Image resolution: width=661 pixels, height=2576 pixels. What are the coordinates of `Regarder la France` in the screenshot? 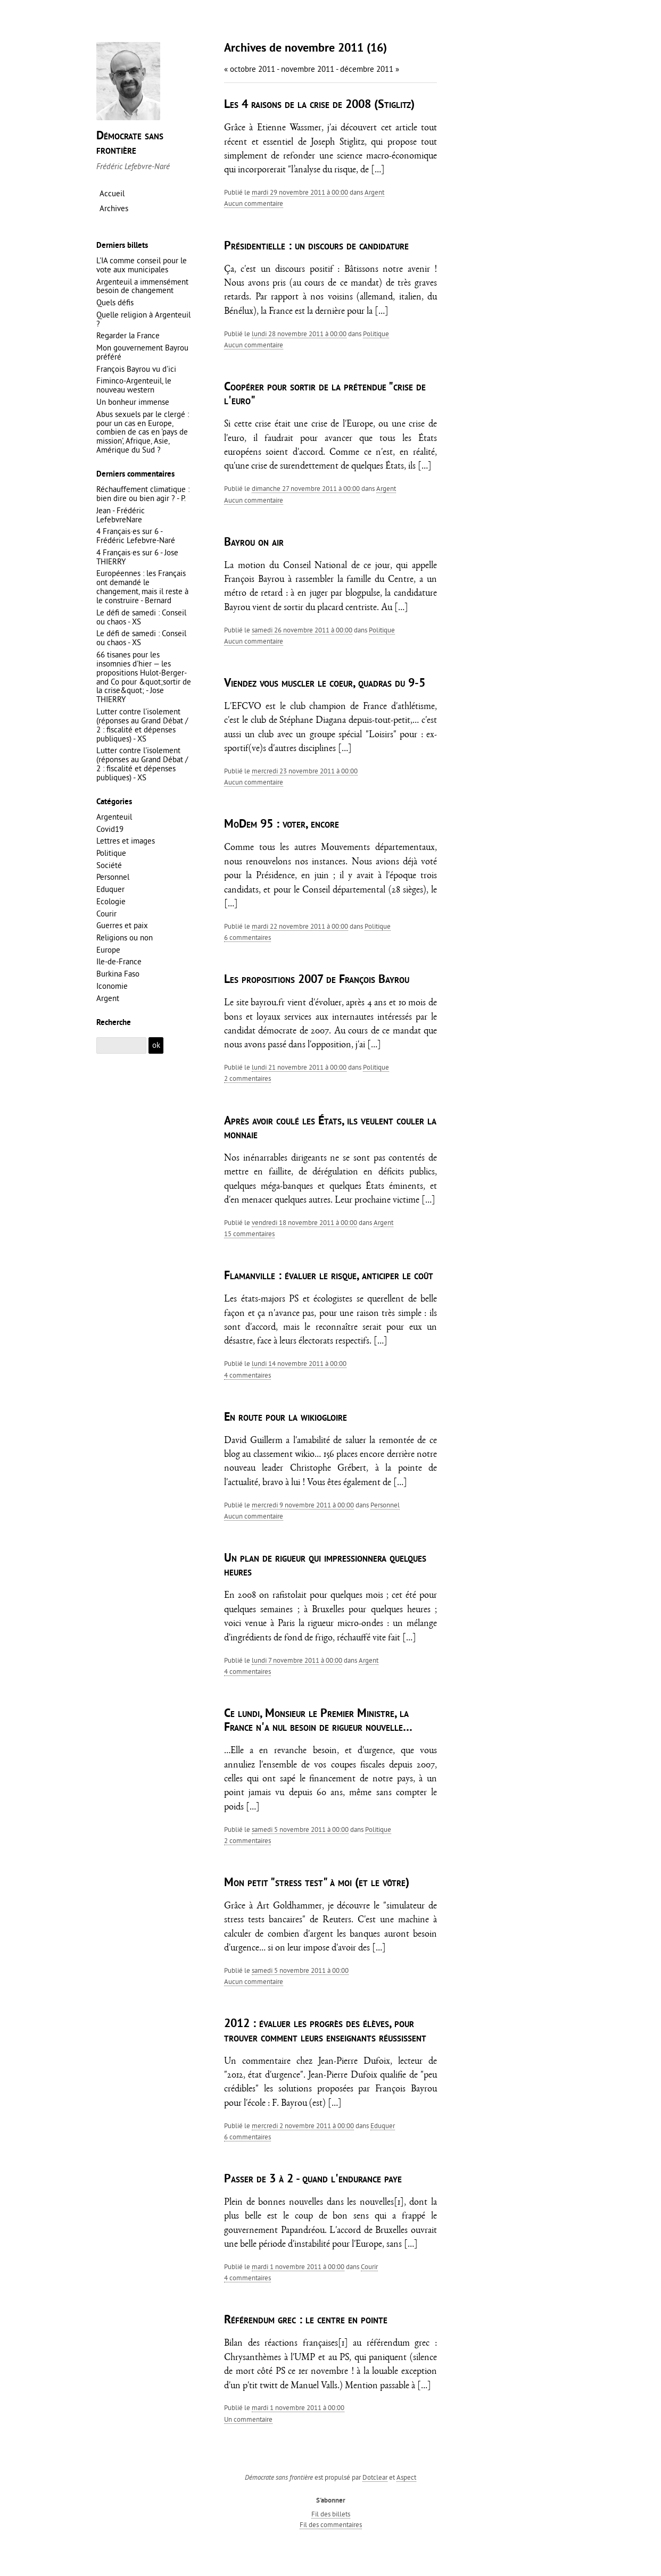 It's located at (128, 335).